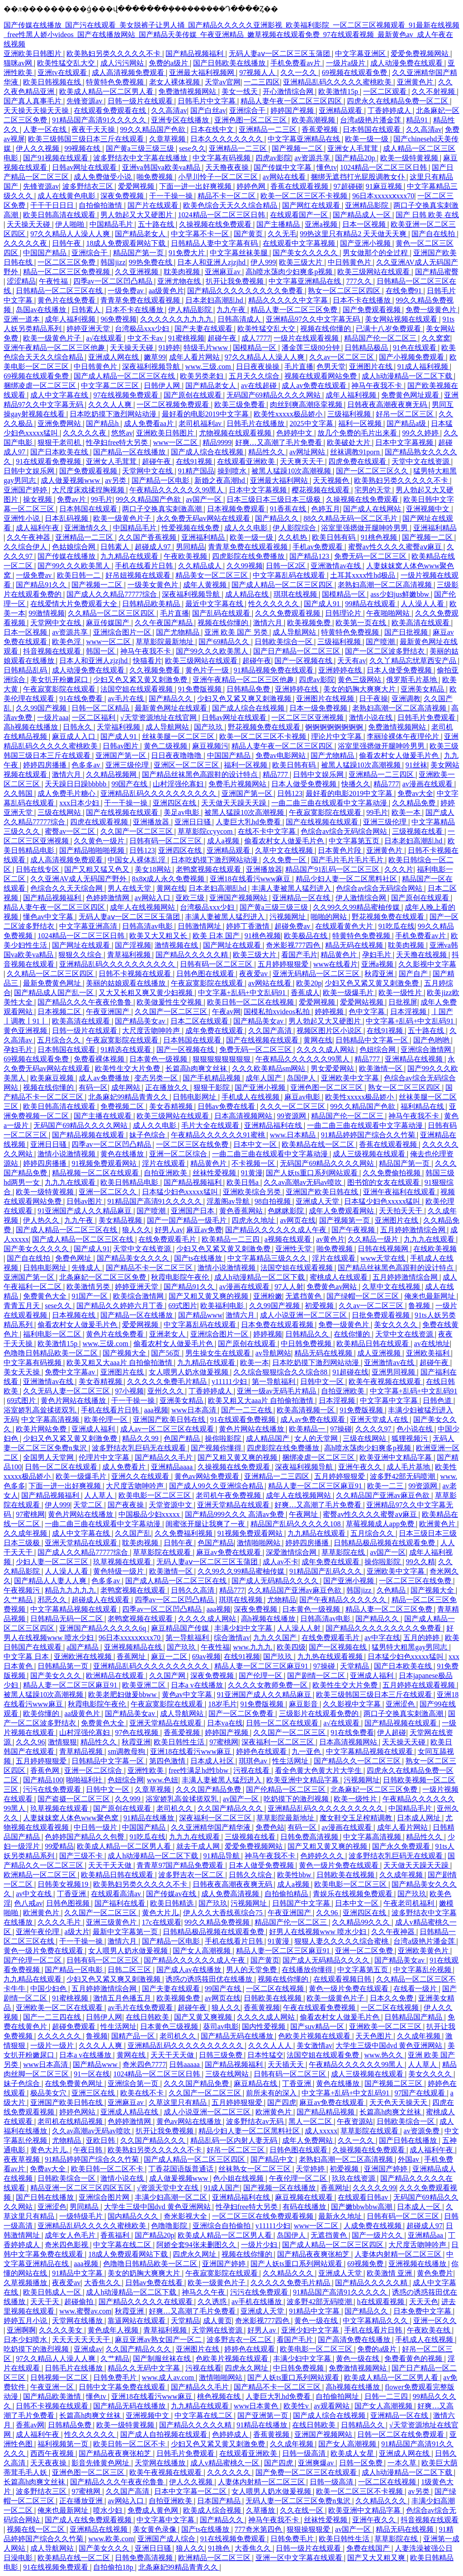  I want to click on 香蕉福利, so click(115, 2235).